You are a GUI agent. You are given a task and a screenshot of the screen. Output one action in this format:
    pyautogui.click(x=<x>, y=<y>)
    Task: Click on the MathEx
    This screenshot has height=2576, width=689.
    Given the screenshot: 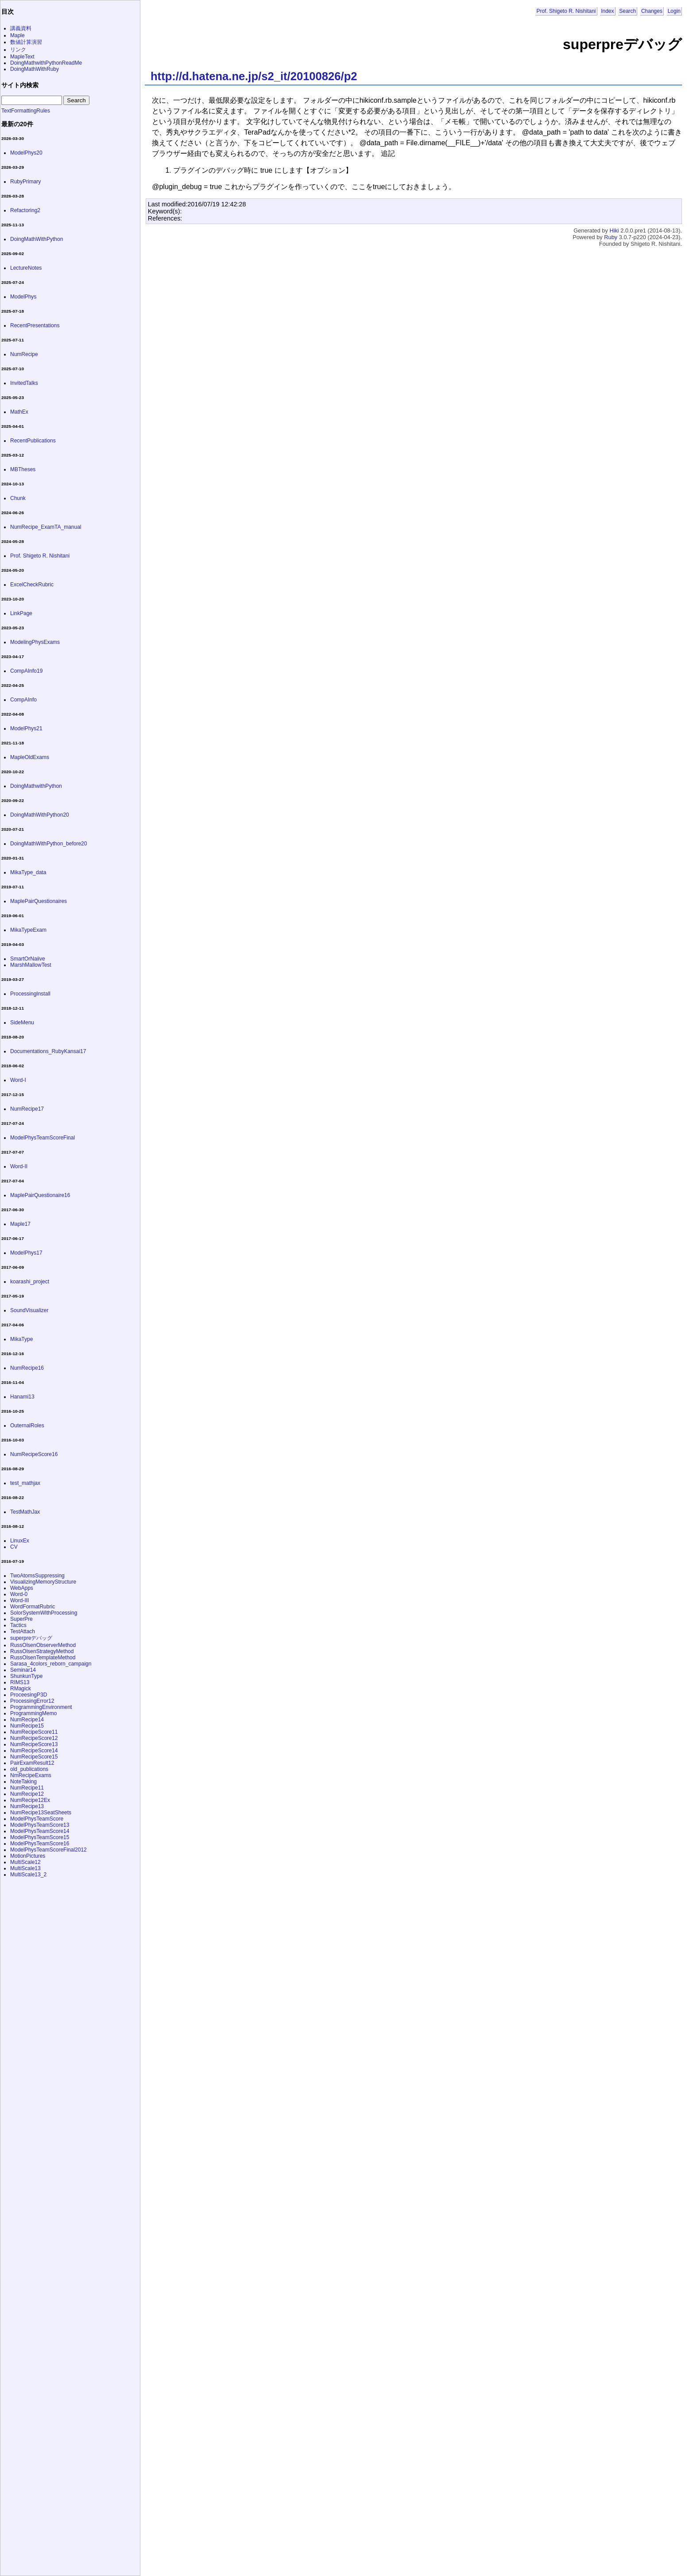 What is the action you would take?
    pyautogui.click(x=19, y=412)
    